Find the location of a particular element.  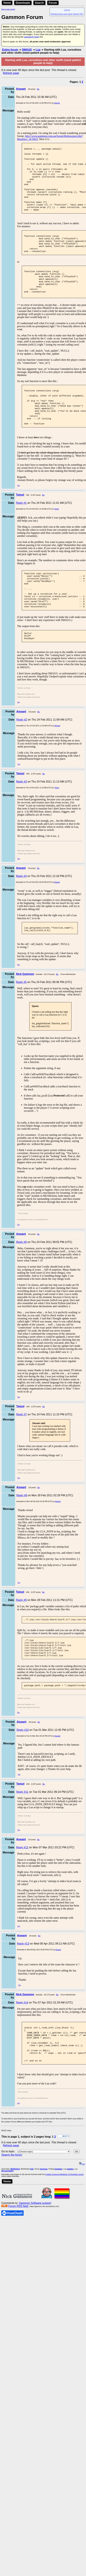

Reply #9 is located at coordinates (21, 1640).